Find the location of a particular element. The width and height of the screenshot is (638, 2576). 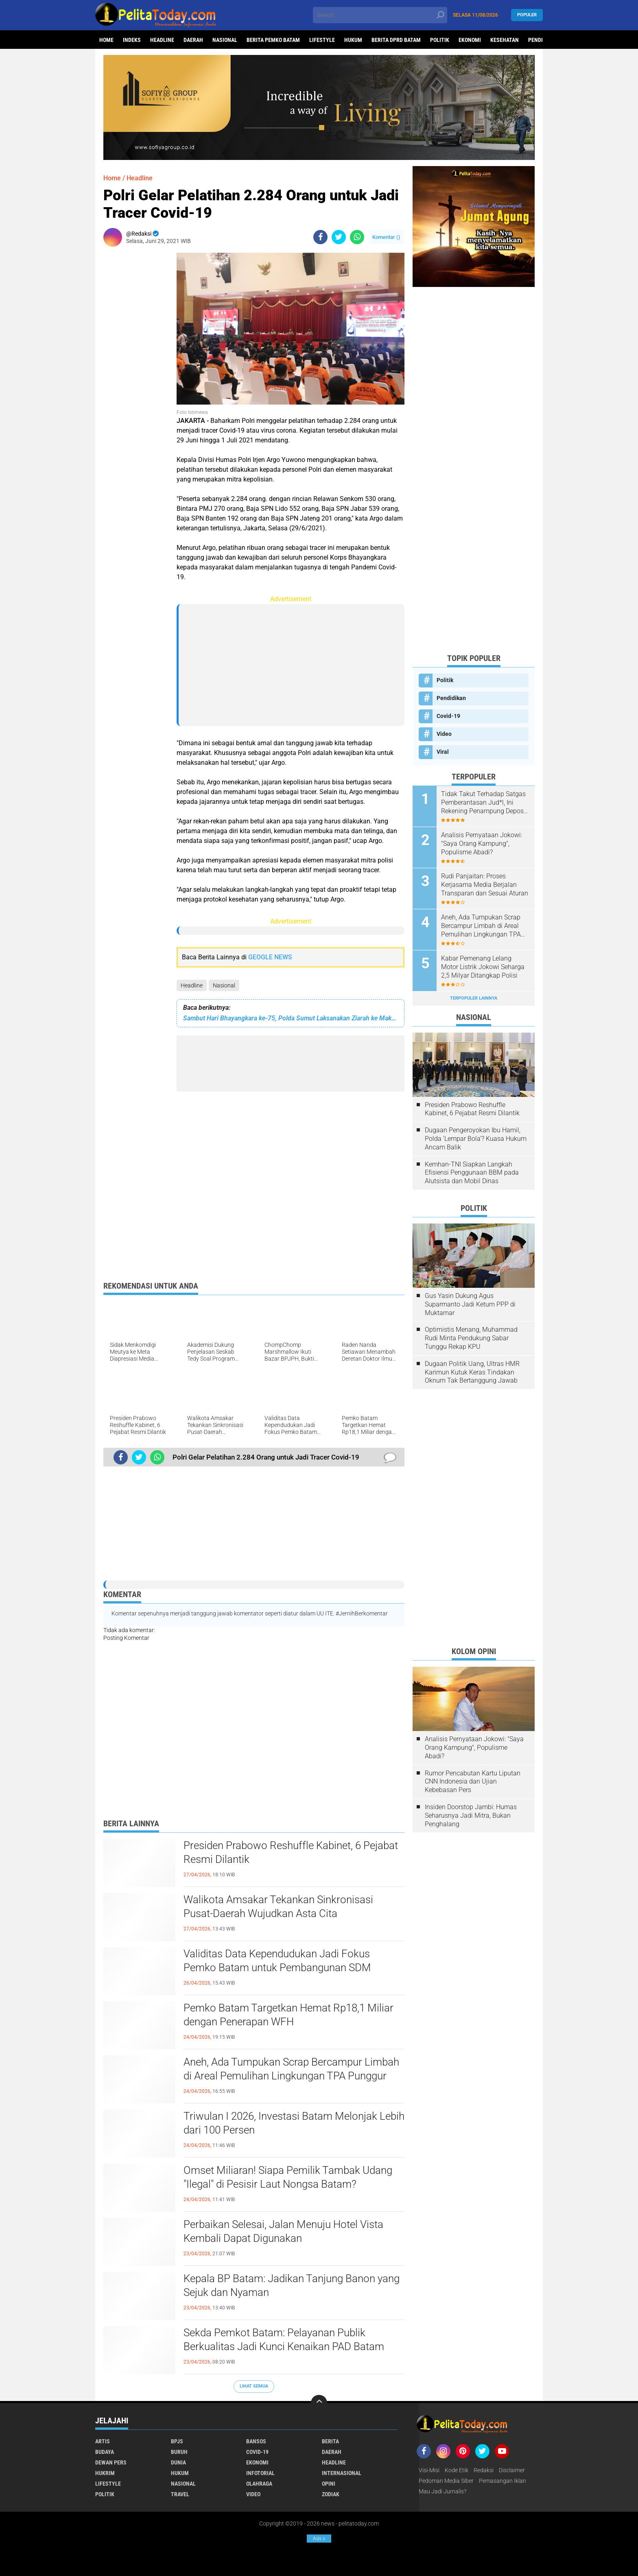

Home is located at coordinates (106, 40).